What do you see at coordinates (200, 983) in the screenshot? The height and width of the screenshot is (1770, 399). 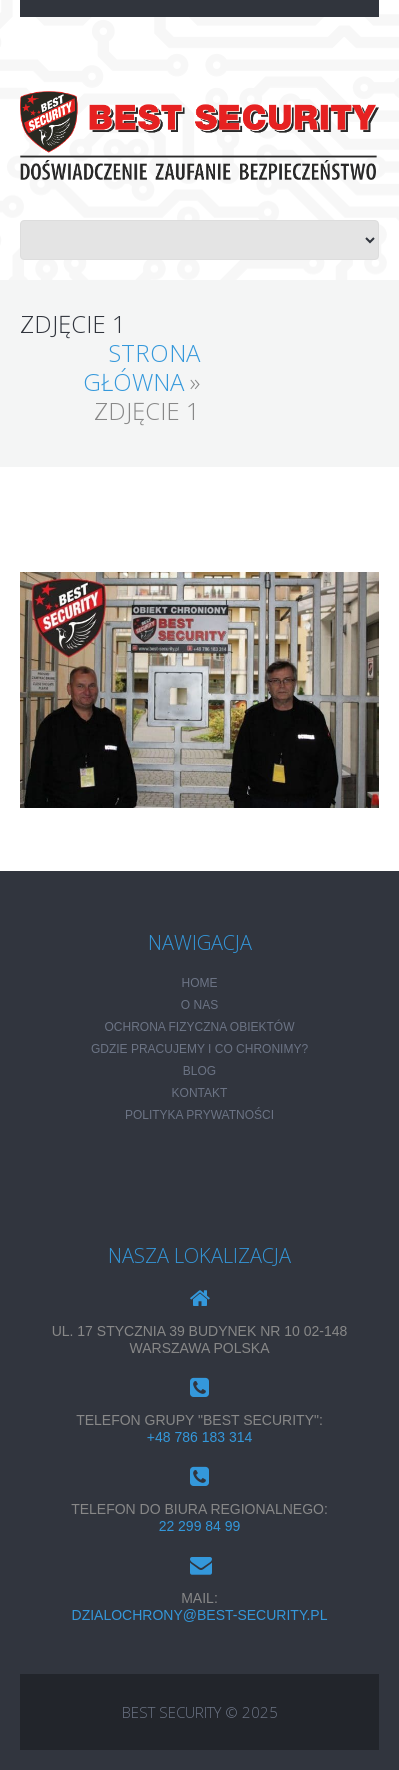 I see `HOME` at bounding box center [200, 983].